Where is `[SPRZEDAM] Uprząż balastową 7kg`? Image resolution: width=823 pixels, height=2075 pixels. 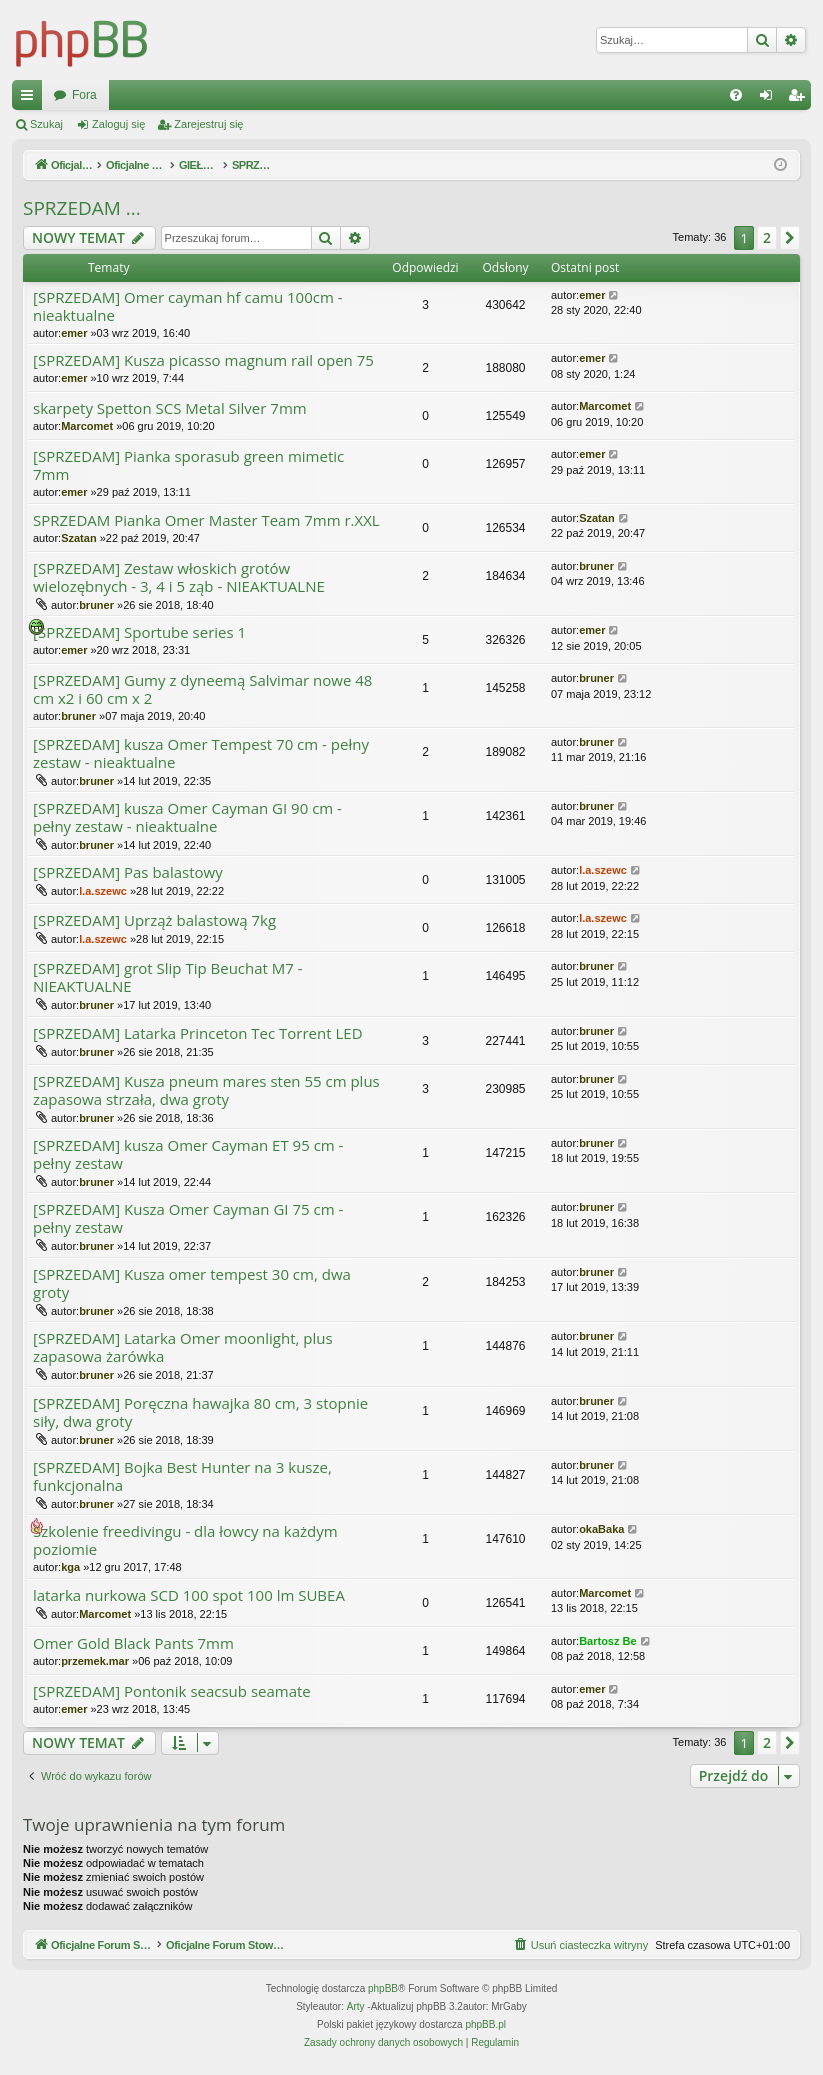
[SPRZEDAM] Uprząż balastową 7kg is located at coordinates (154, 920).